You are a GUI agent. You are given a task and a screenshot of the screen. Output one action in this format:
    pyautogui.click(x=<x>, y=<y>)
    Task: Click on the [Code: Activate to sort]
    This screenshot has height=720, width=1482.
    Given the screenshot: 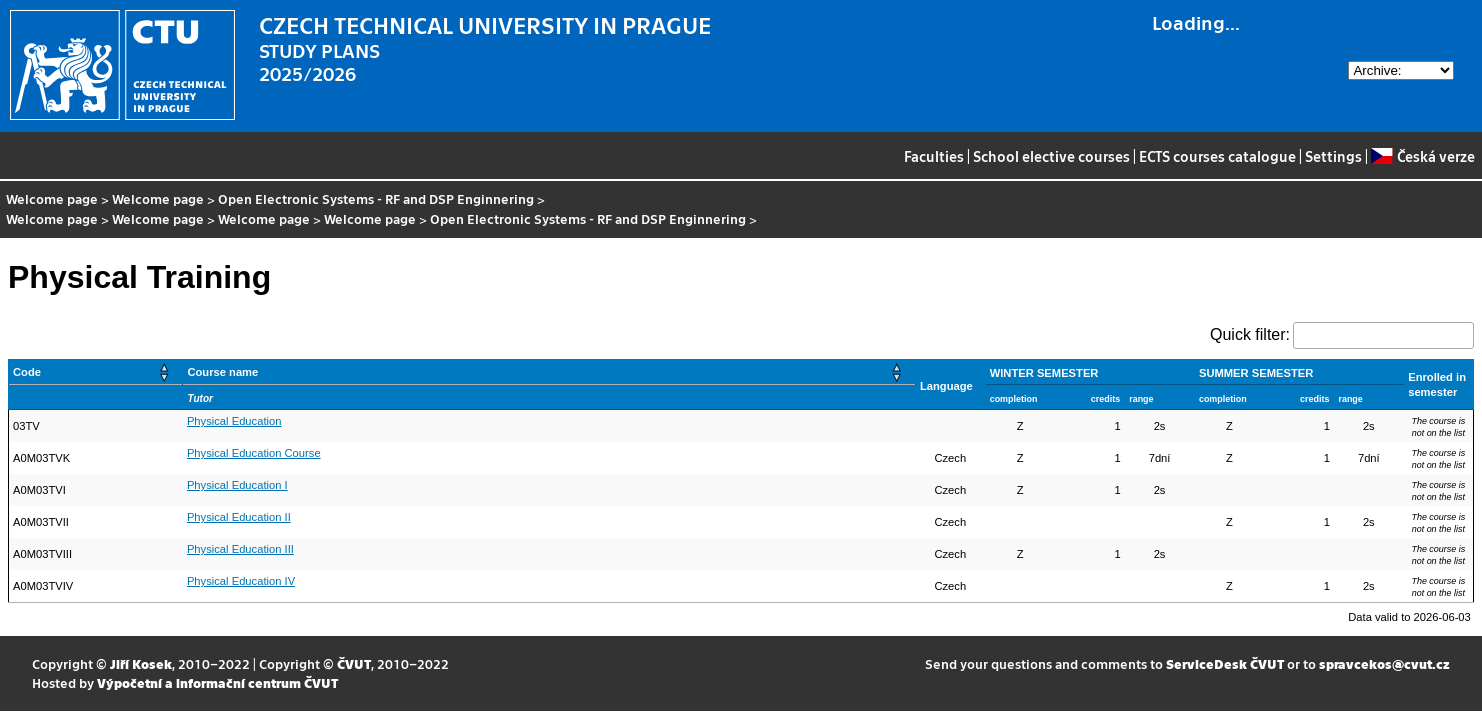 What is the action you would take?
    pyautogui.click(x=96, y=372)
    